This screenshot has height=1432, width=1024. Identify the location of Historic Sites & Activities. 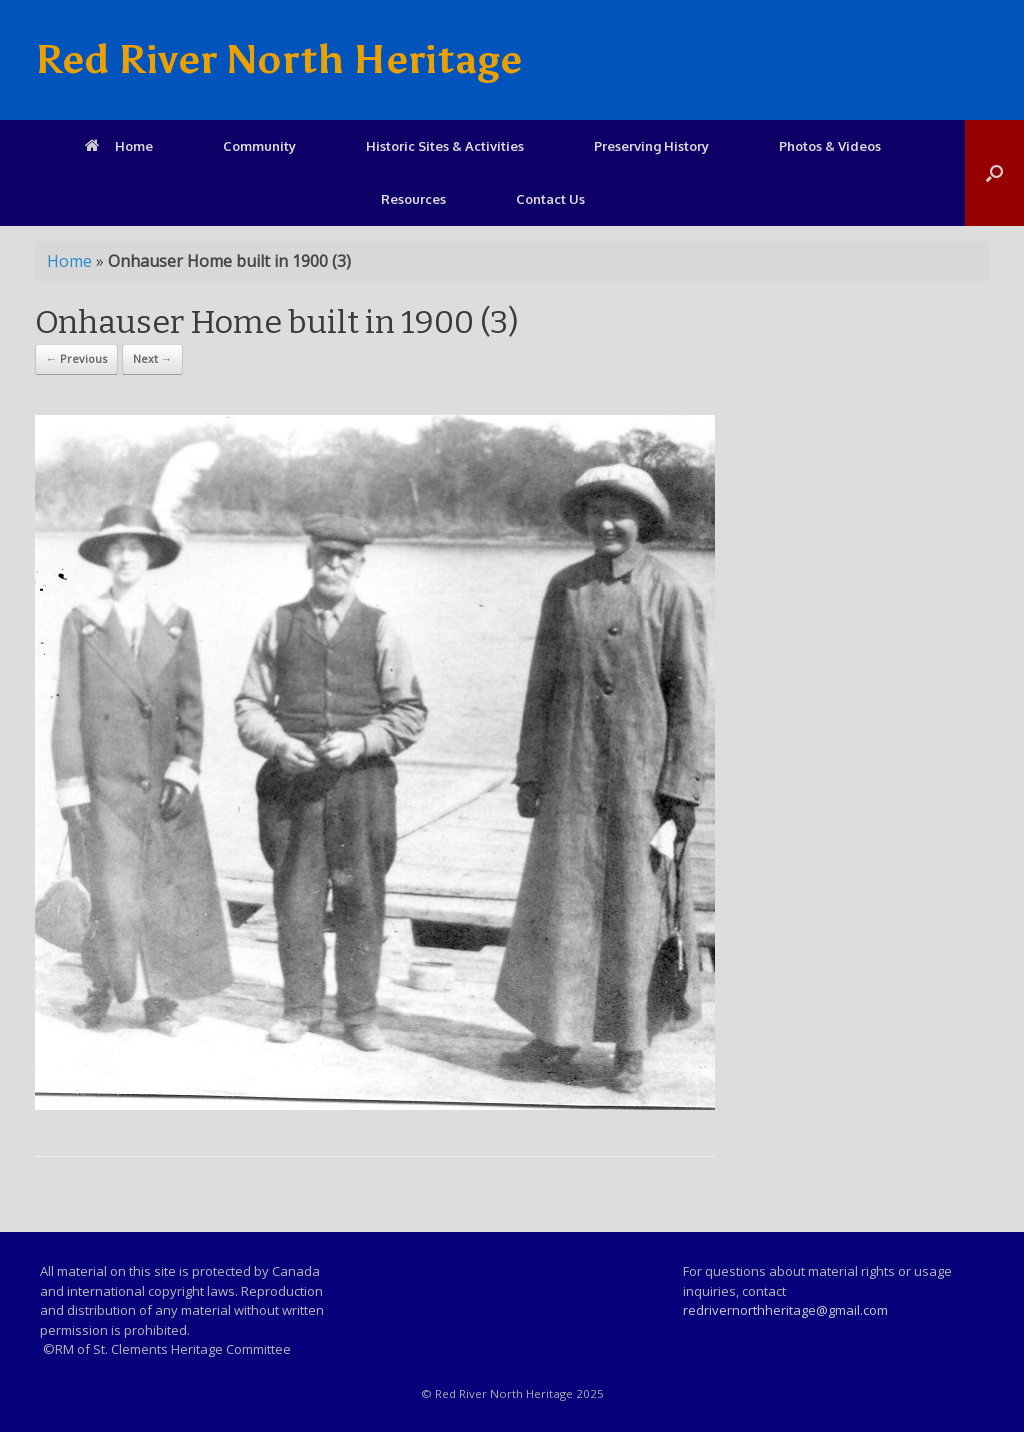
(445, 146).